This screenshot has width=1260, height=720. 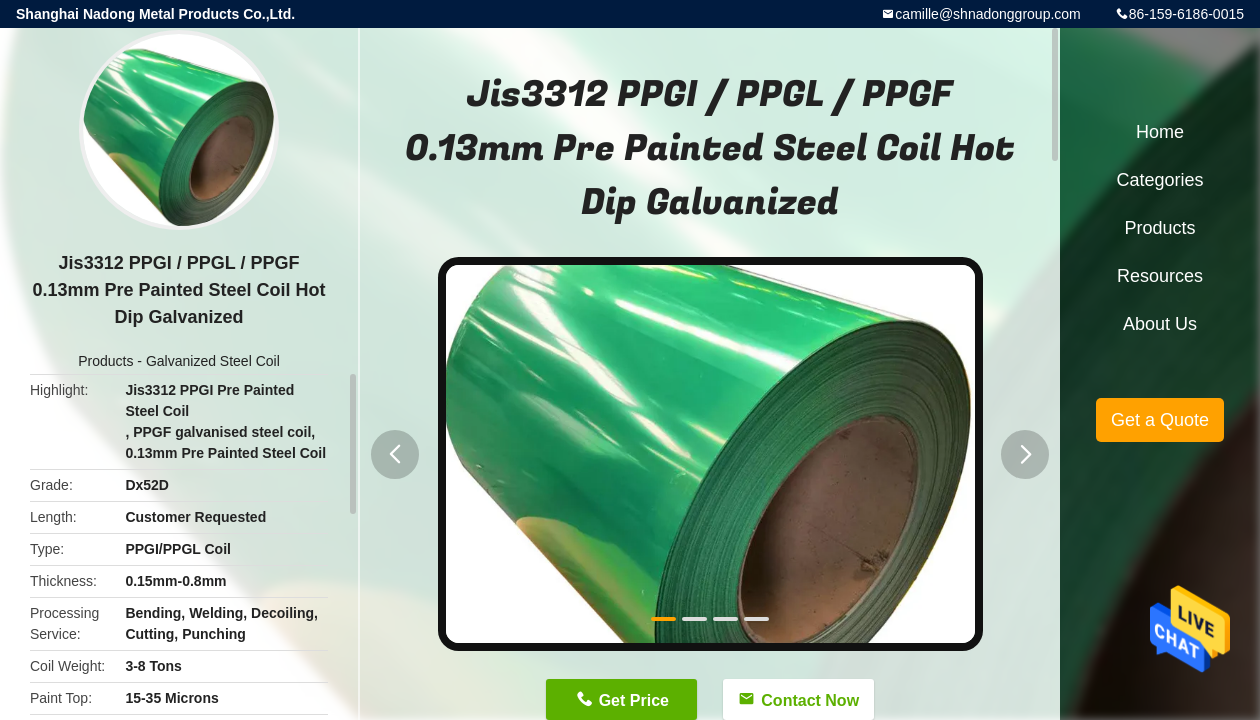 What do you see at coordinates (1159, 180) in the screenshot?
I see `Categories` at bounding box center [1159, 180].